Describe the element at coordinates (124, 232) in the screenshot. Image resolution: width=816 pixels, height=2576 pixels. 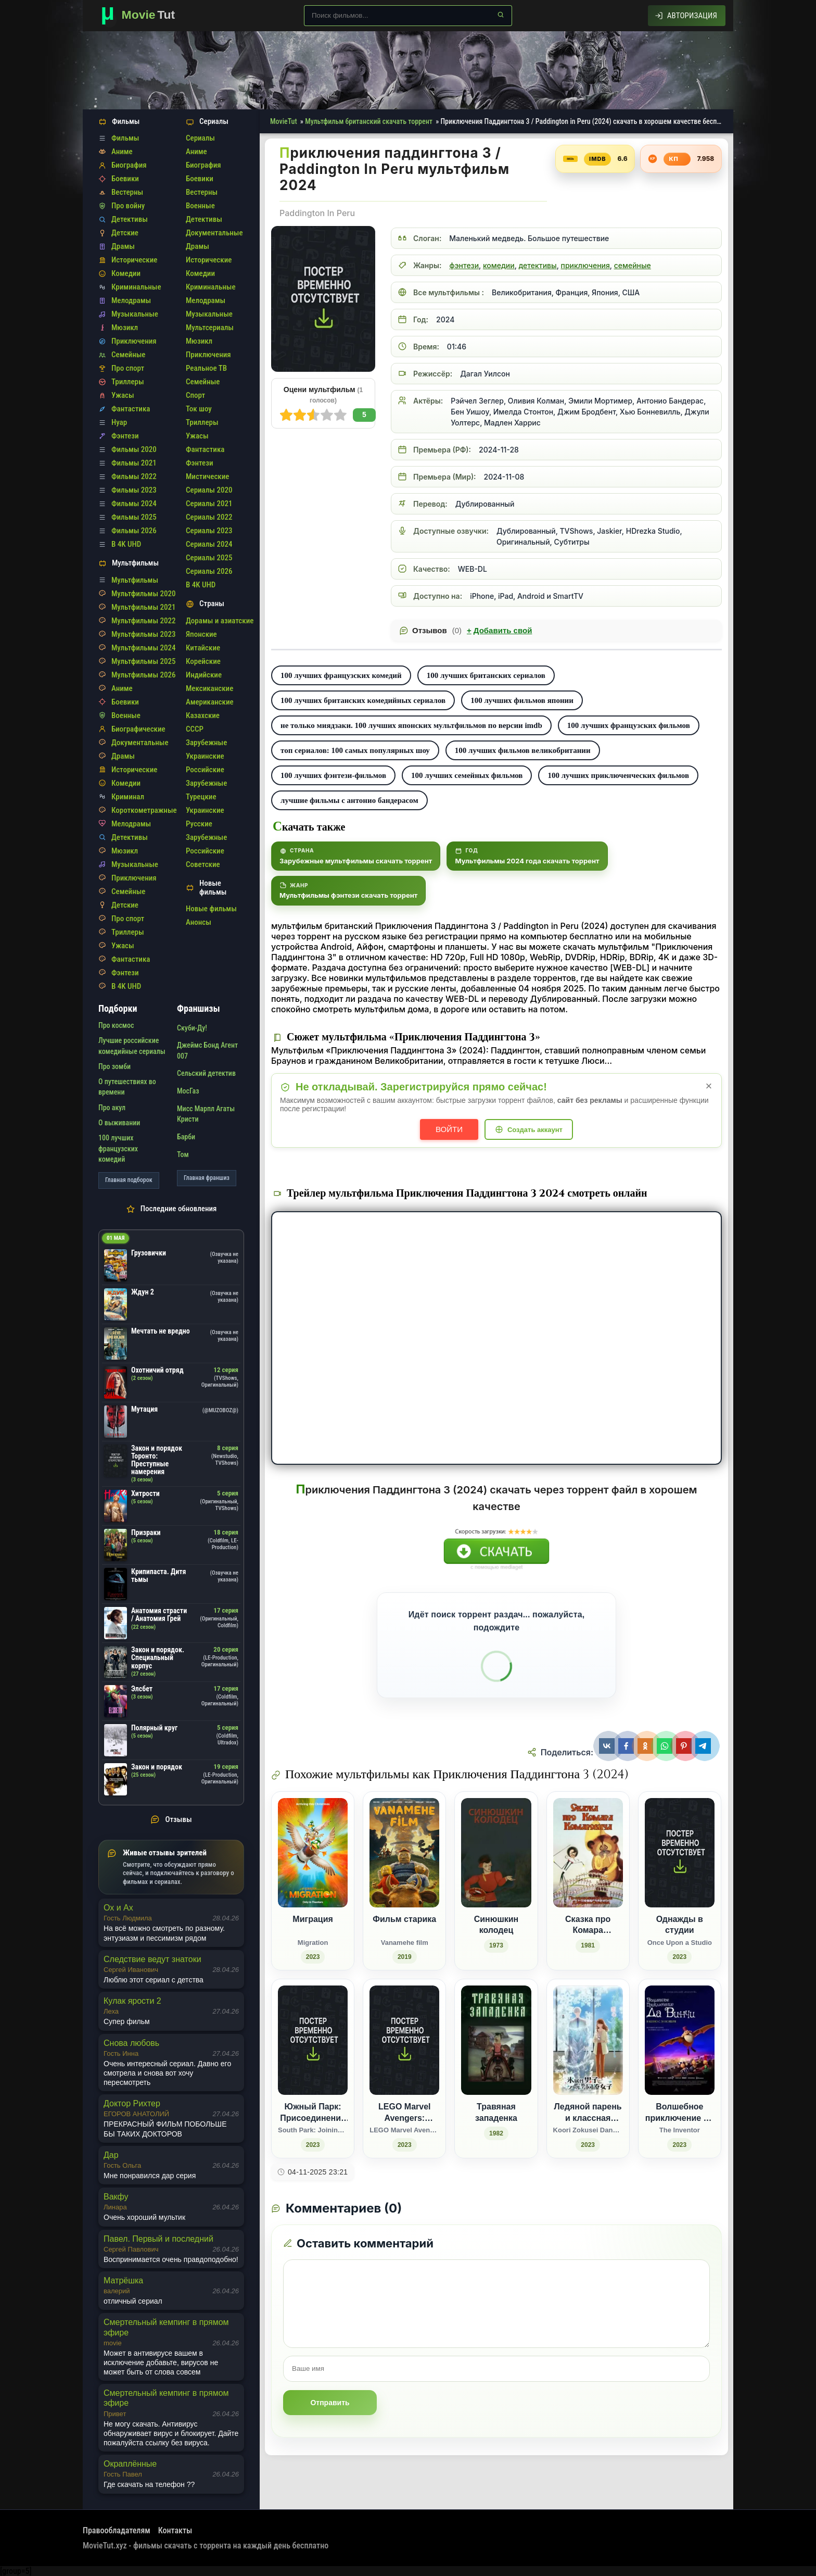
I see `Детские` at that location.